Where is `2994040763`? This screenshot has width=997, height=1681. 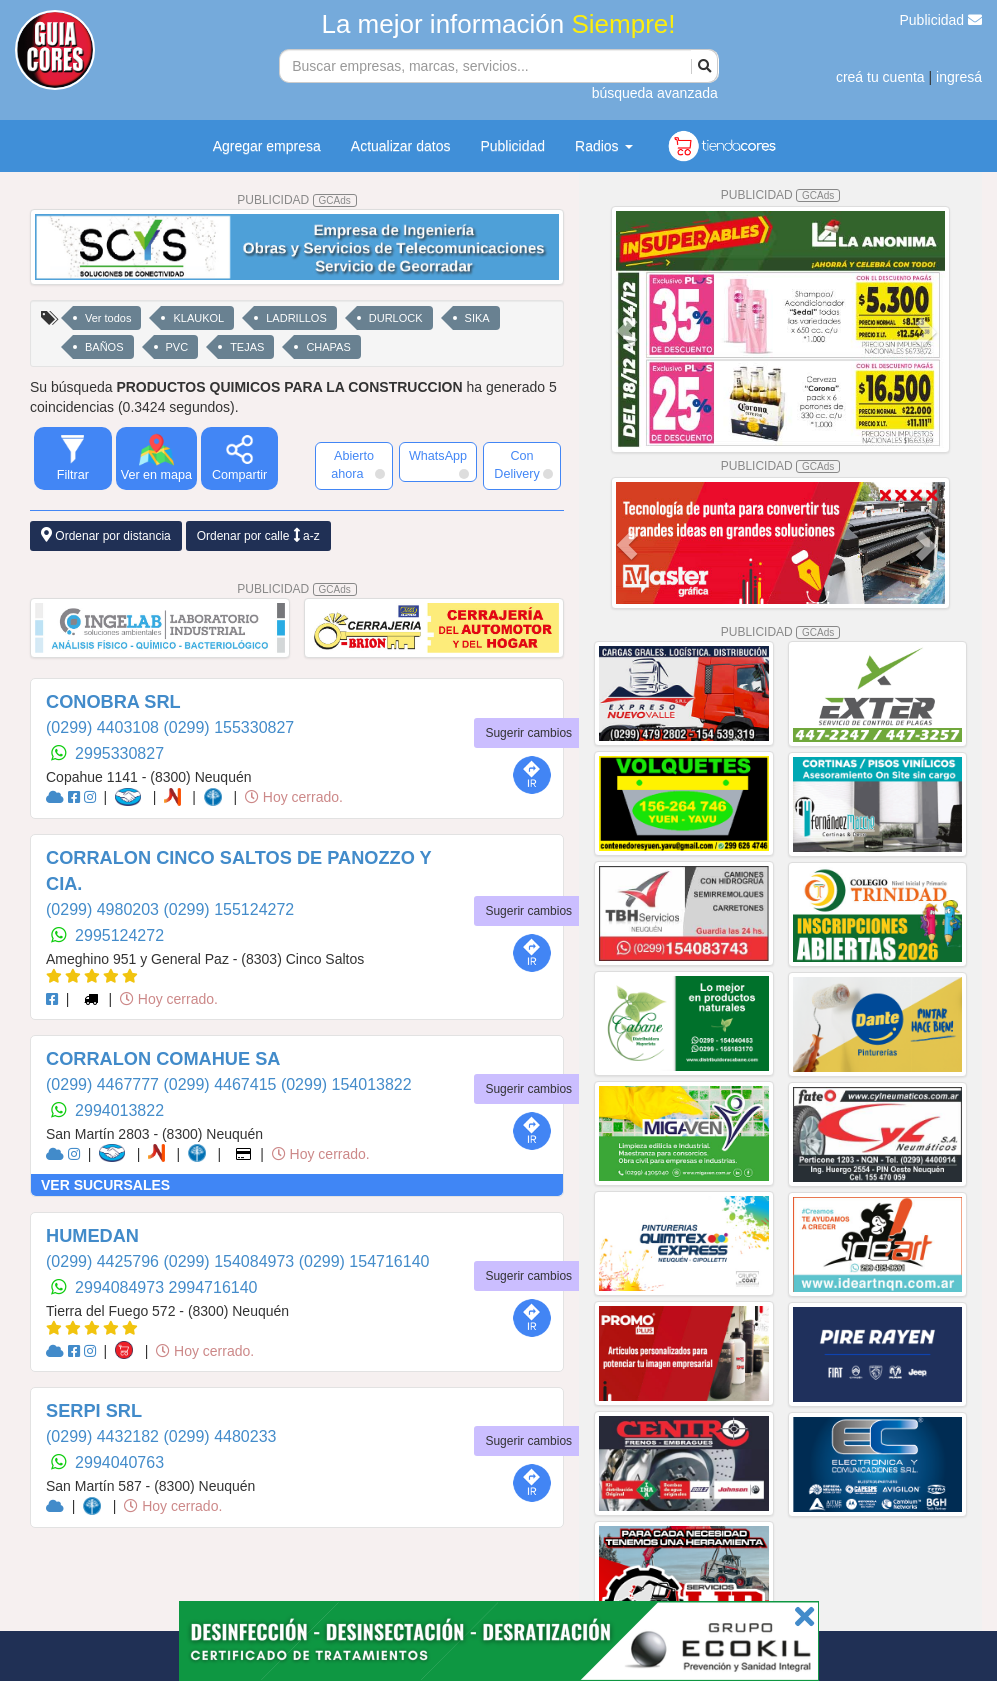 2994040763 is located at coordinates (119, 1462).